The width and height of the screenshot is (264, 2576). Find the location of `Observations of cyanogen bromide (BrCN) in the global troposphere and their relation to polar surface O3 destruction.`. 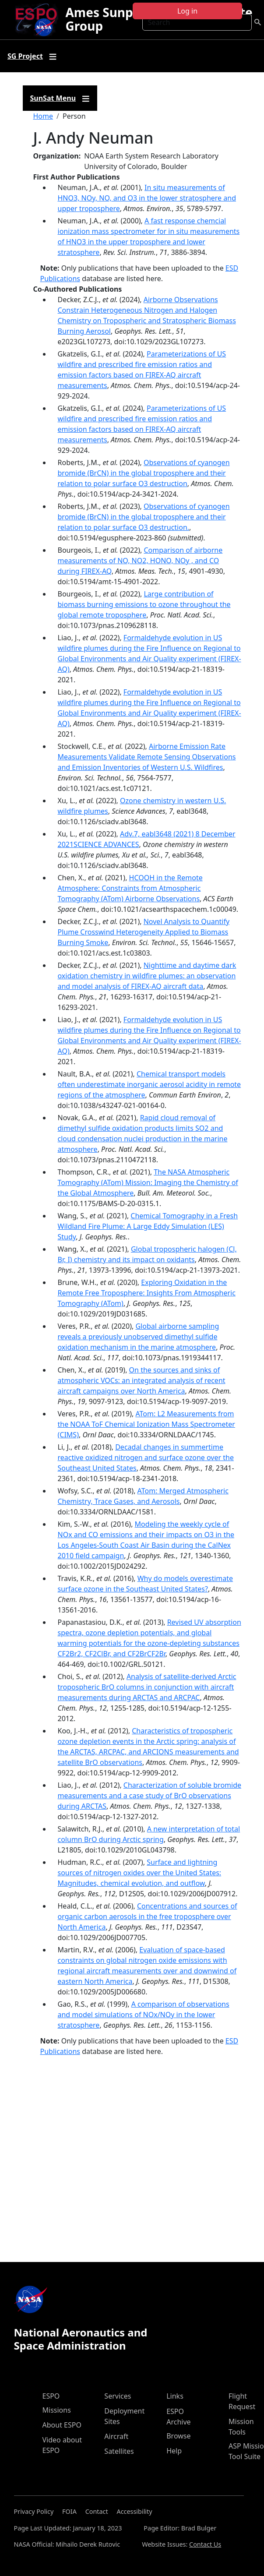

Observations of cyanogen bromide (BrCN) in the global troposphere and their relation to polar surface O3 destruction. is located at coordinates (144, 516).